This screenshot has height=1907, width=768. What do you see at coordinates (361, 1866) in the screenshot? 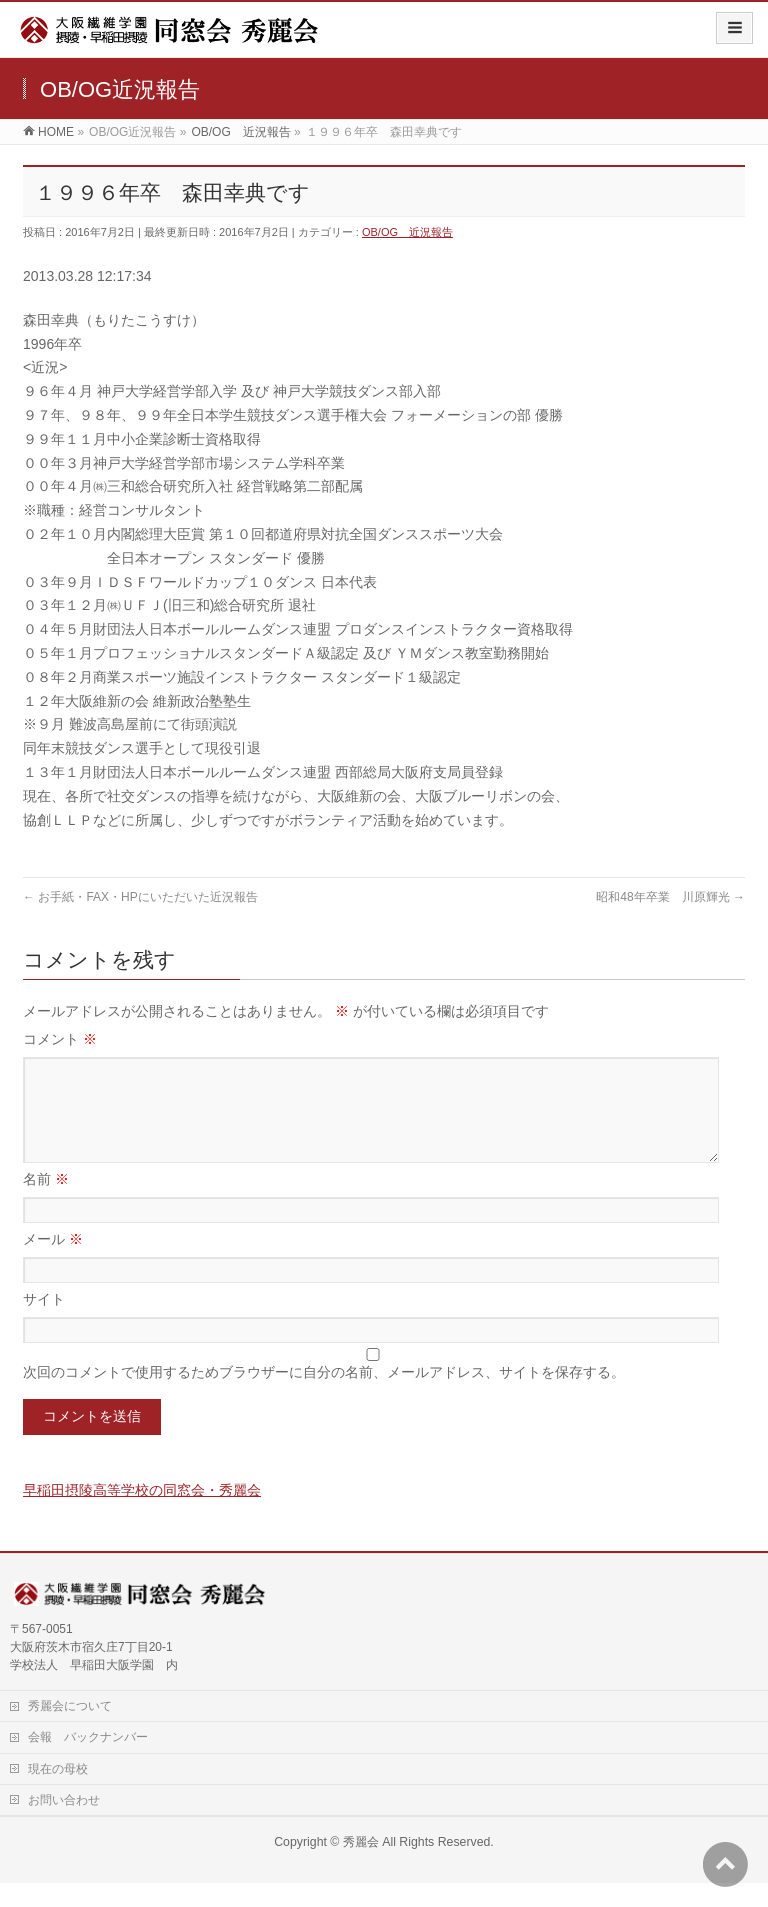
I see `秀麗会` at bounding box center [361, 1866].